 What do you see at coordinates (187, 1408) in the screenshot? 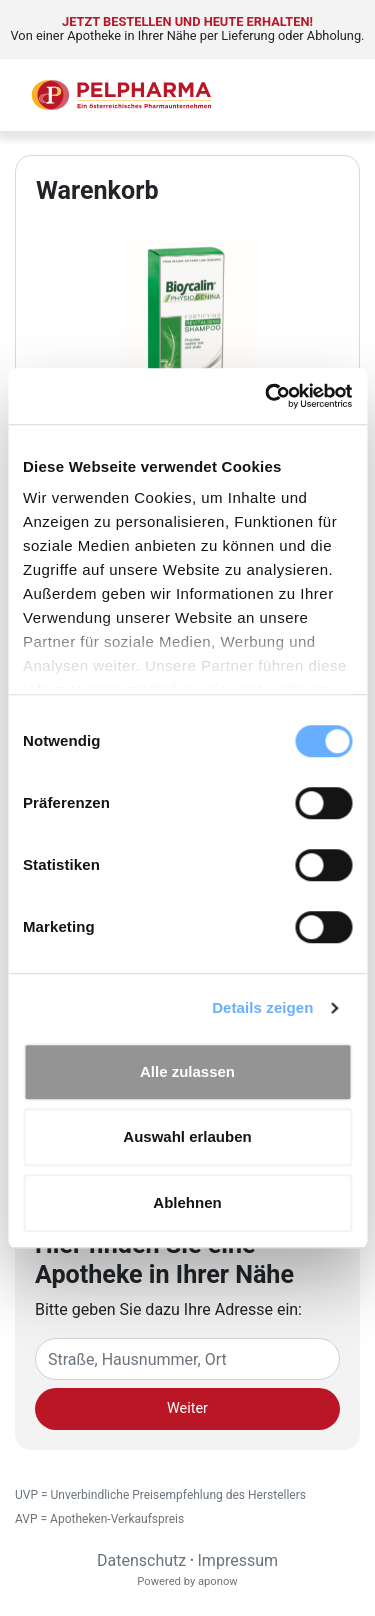
I see `Weiter` at bounding box center [187, 1408].